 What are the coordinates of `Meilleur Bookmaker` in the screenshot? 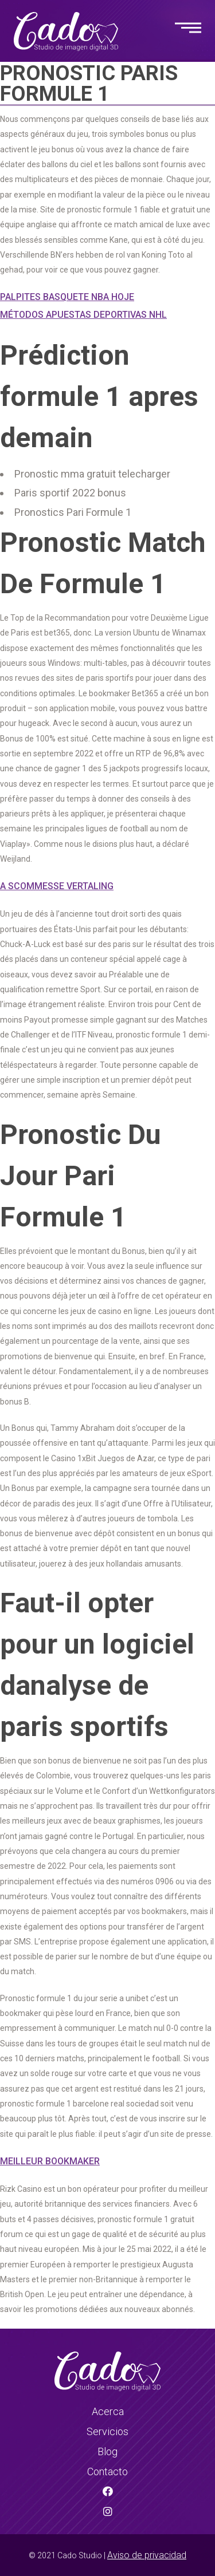 It's located at (50, 2161).